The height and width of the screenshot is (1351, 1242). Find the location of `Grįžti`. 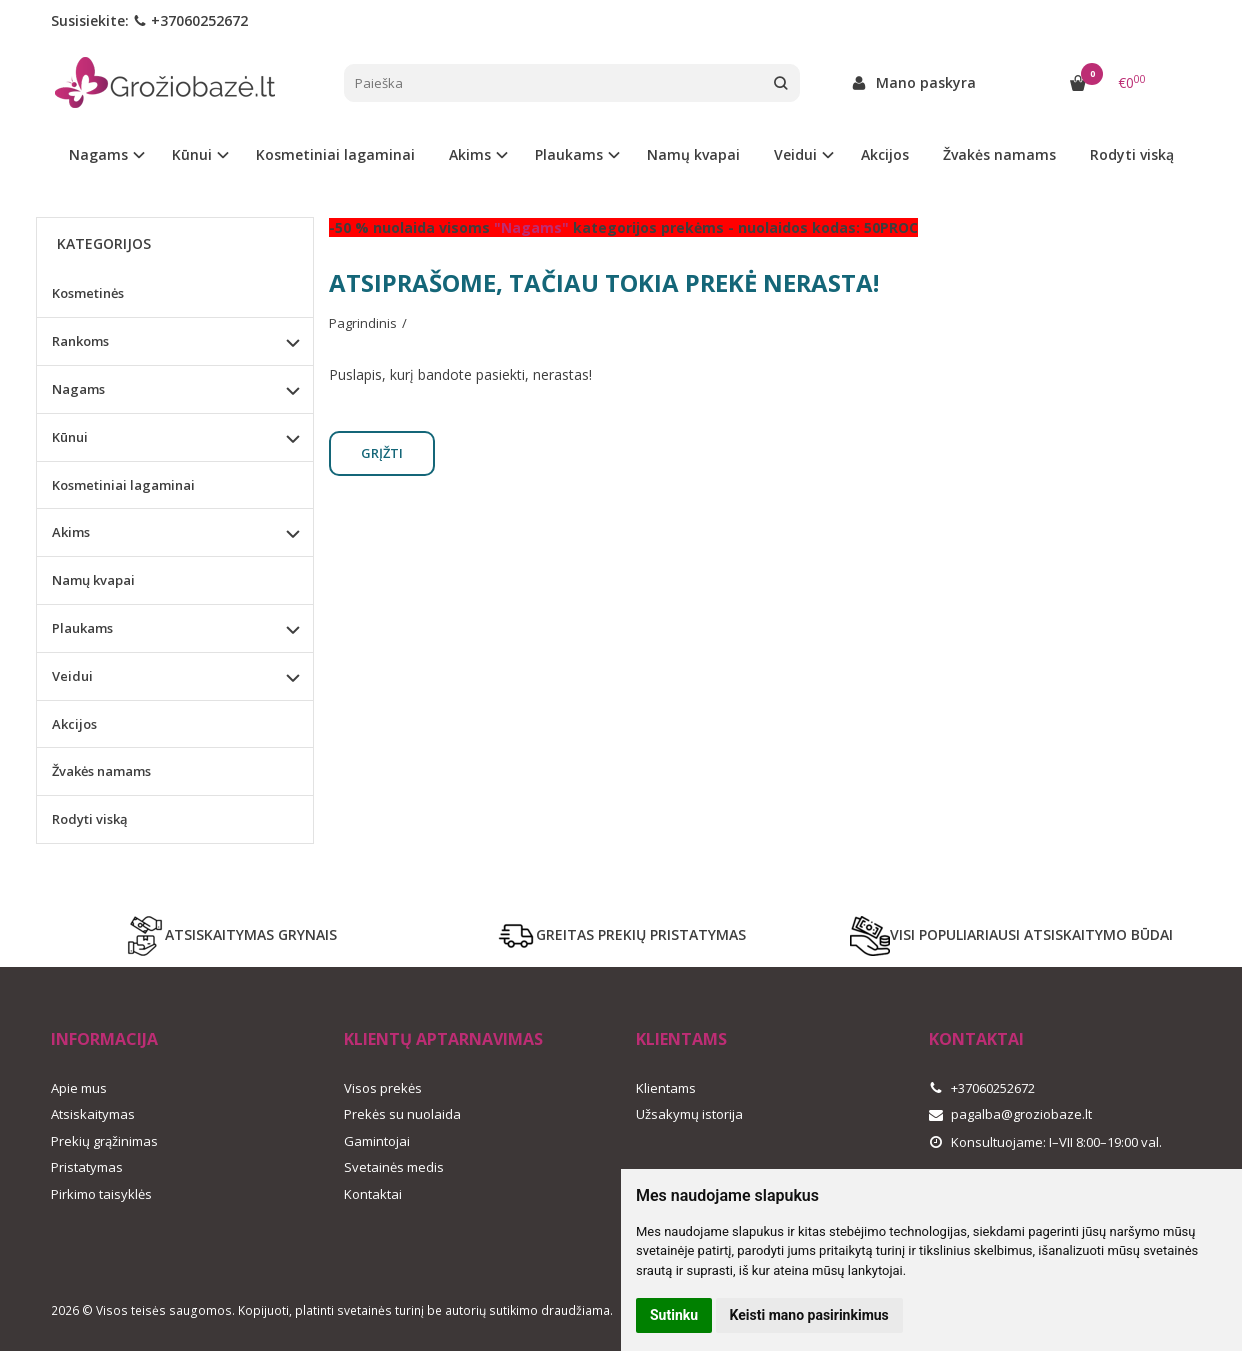

Grįžti is located at coordinates (382, 453).